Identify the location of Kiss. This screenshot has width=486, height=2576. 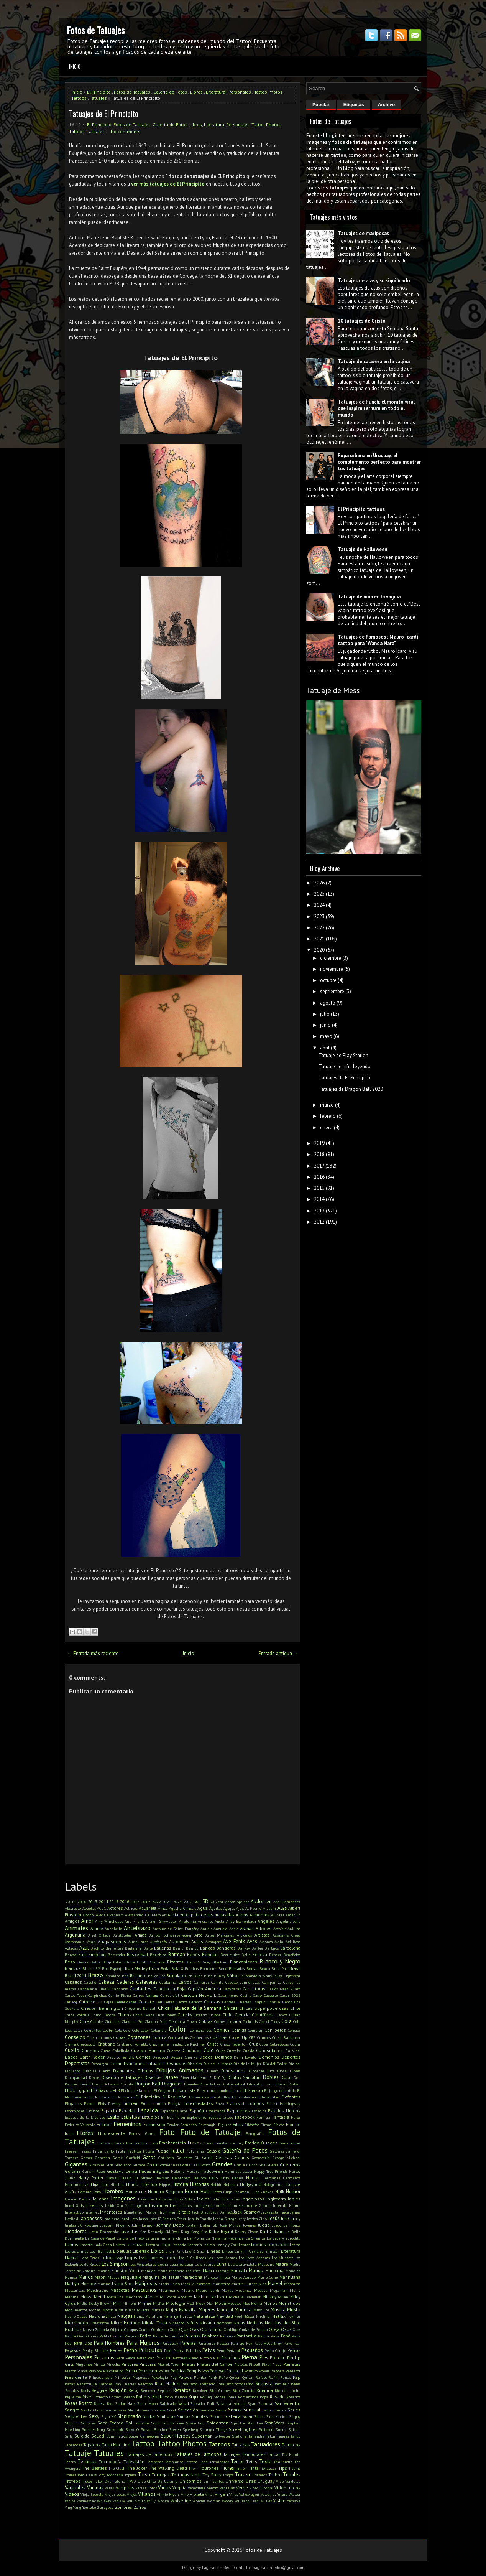
(203, 2231).